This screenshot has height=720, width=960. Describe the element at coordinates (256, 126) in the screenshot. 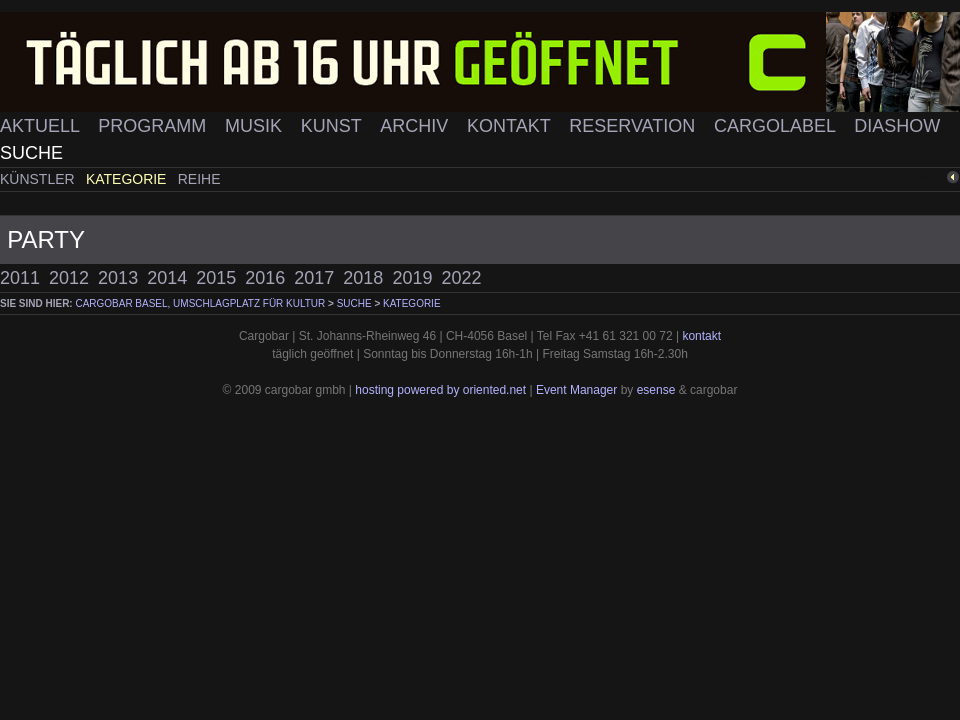

I see `Musik` at that location.